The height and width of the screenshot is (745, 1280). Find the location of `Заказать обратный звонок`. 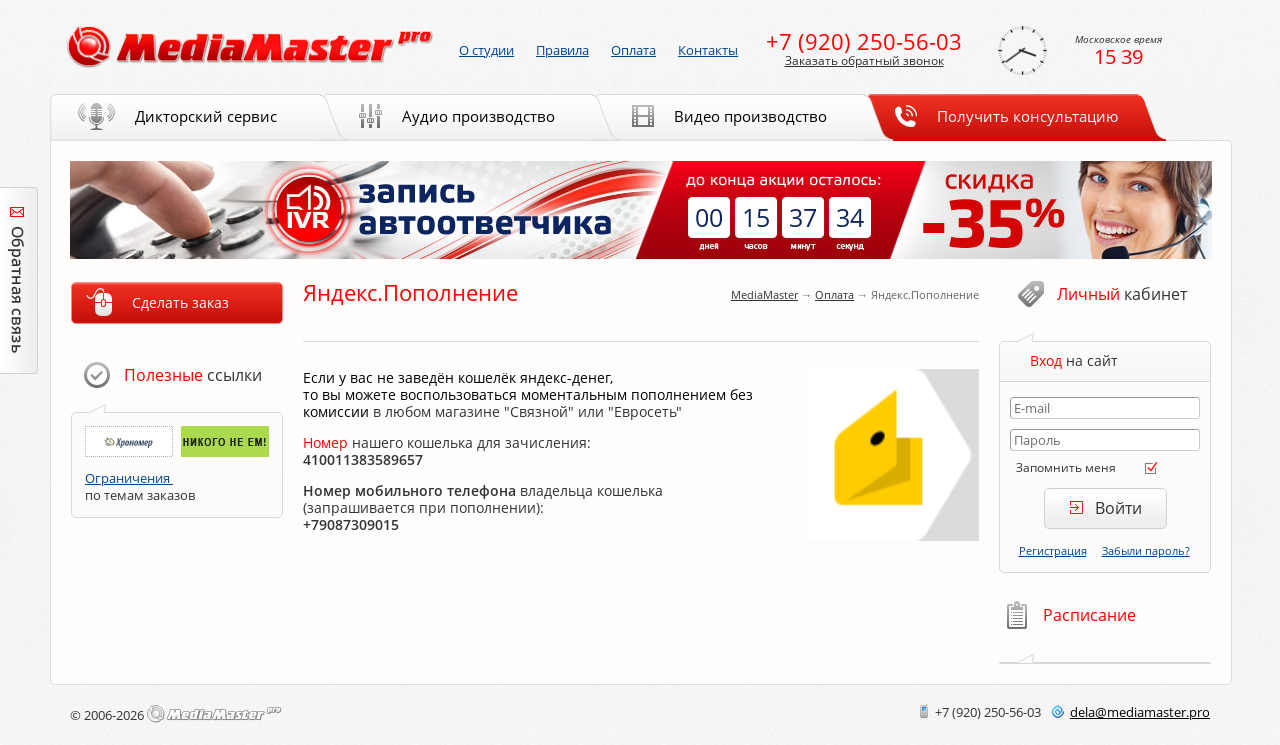

Заказать обратный звонок is located at coordinates (864, 61).